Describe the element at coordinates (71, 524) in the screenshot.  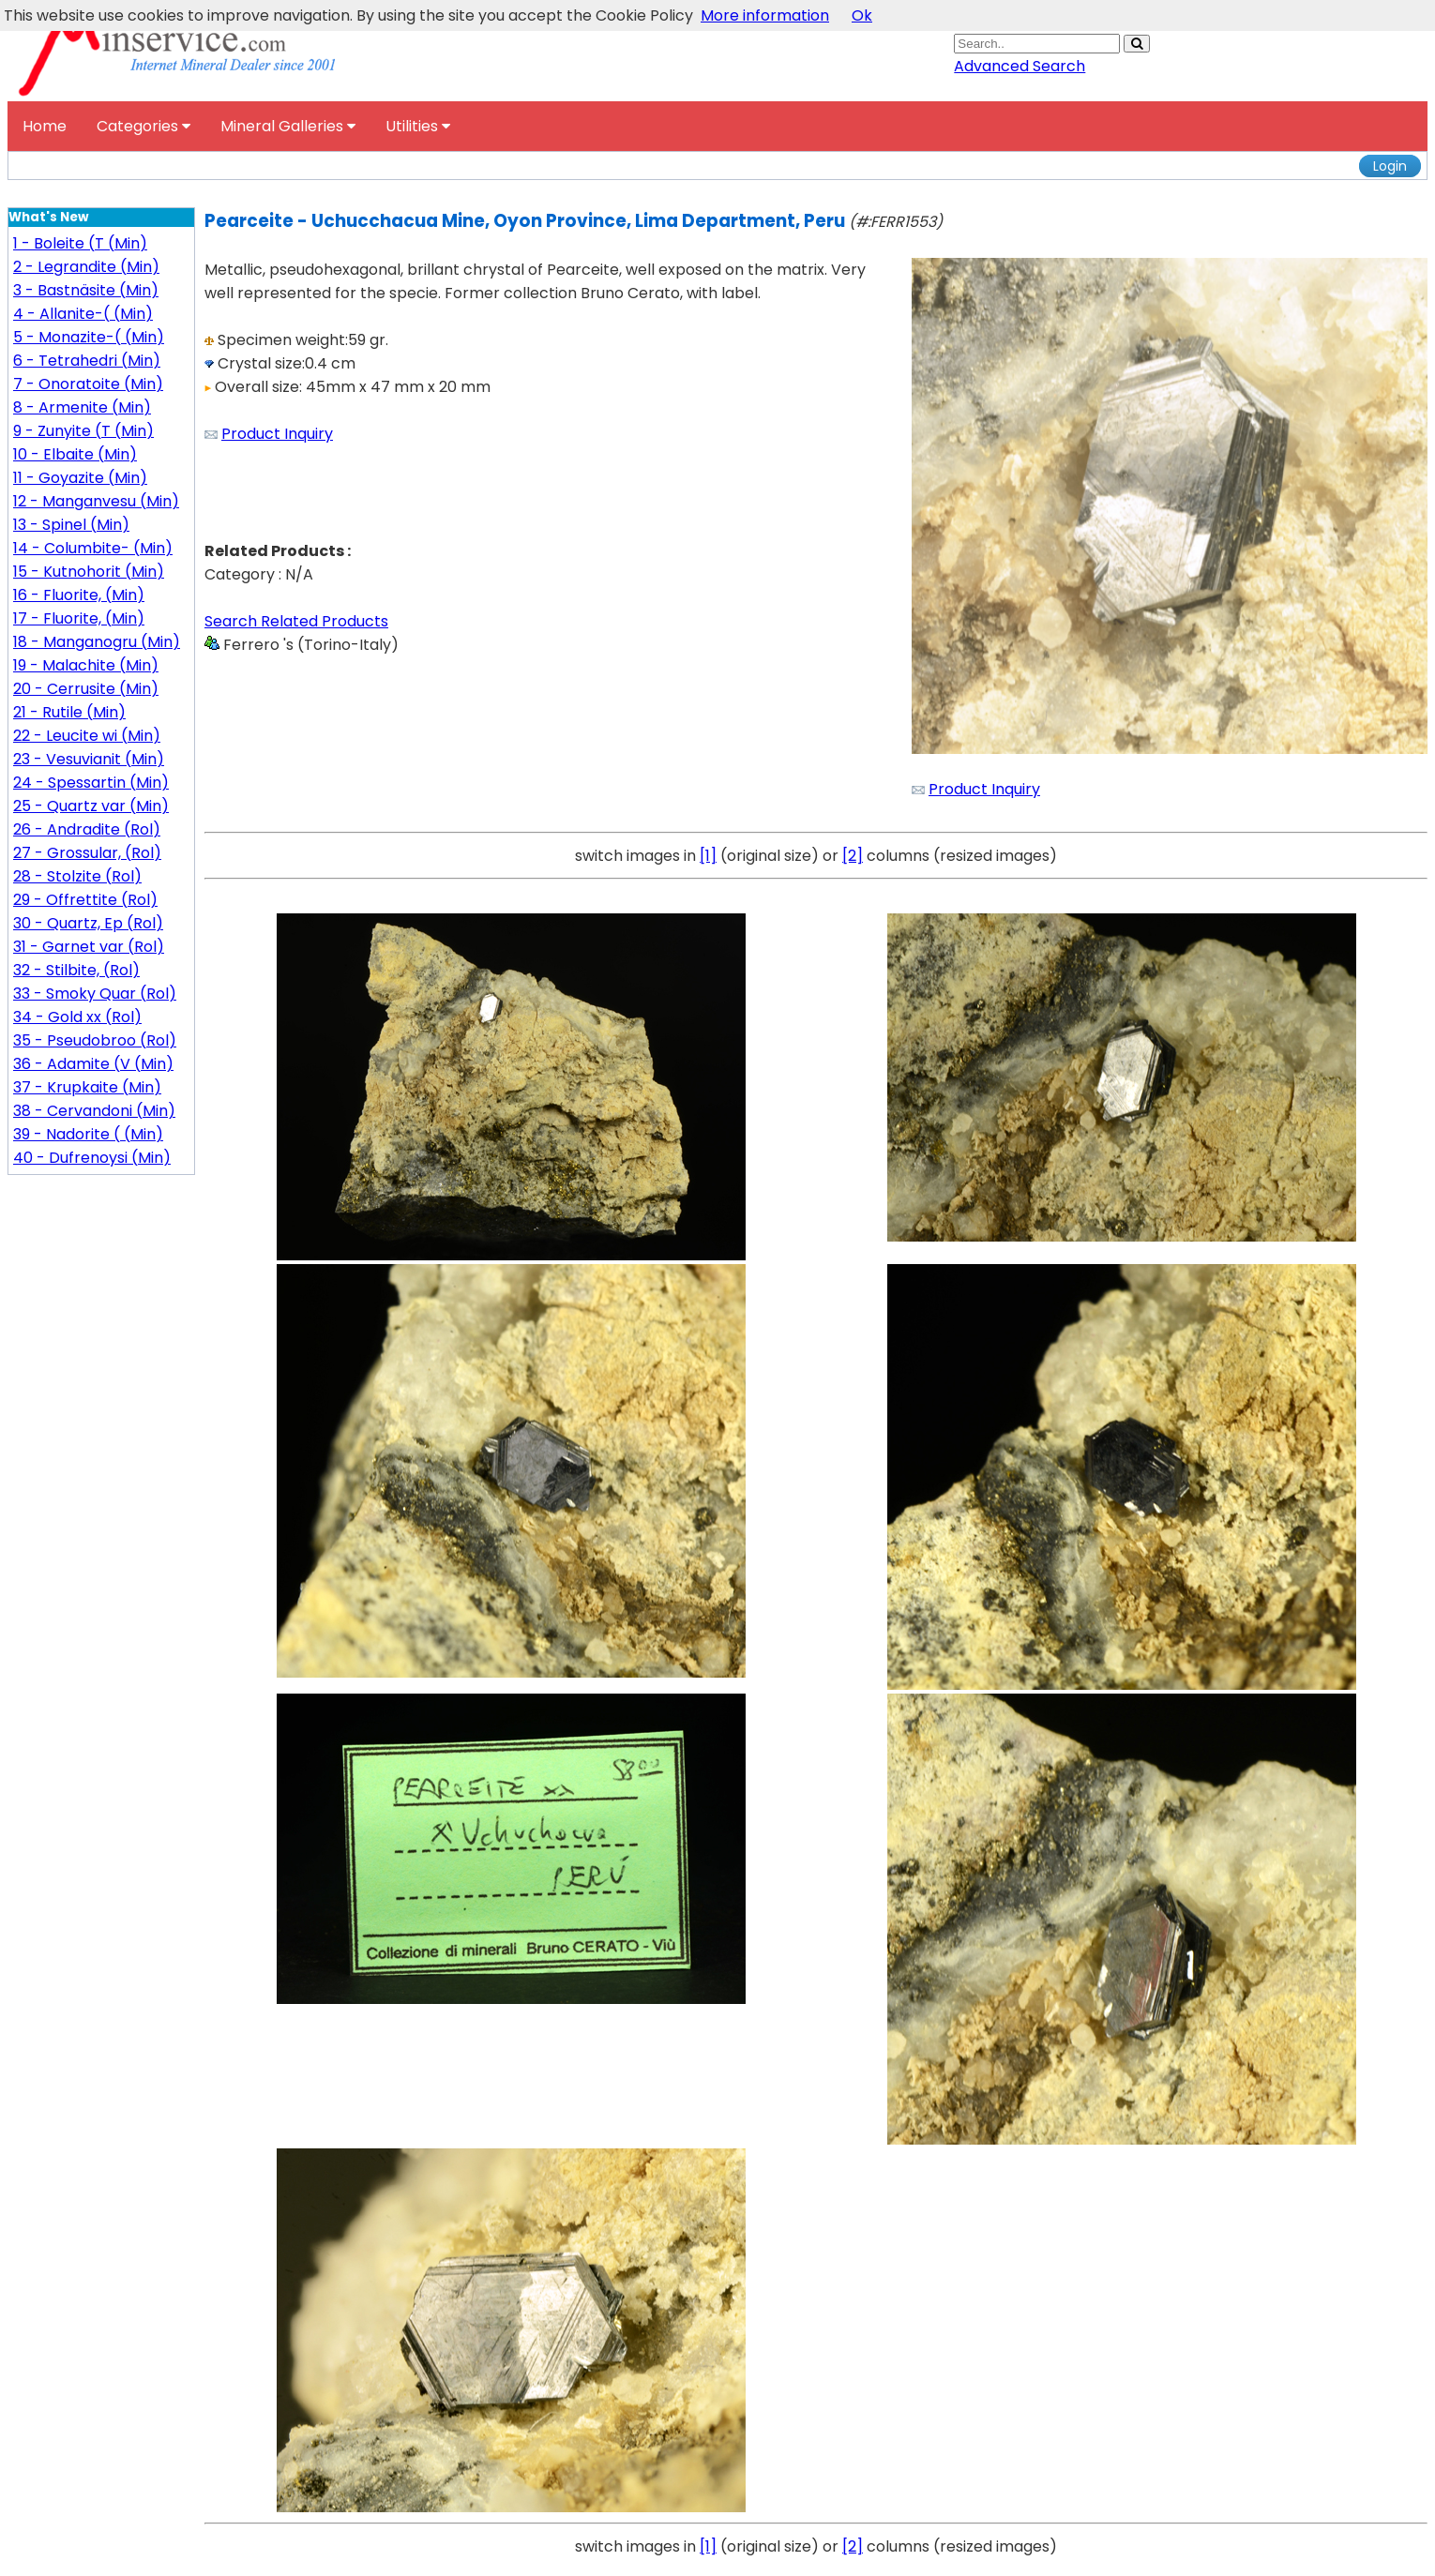
I see `13 - Spinel (Min)` at that location.